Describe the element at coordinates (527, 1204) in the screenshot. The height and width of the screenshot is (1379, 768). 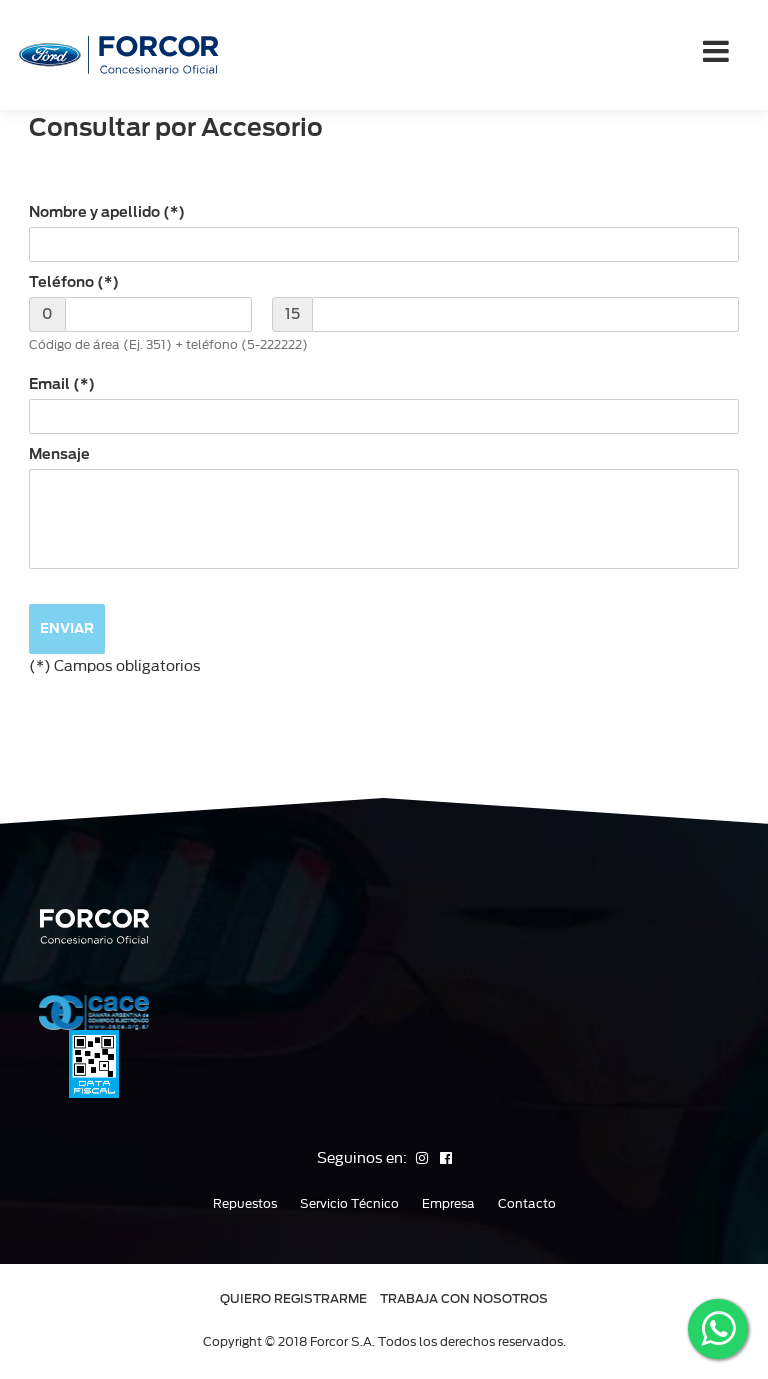
I see `Contacto` at that location.